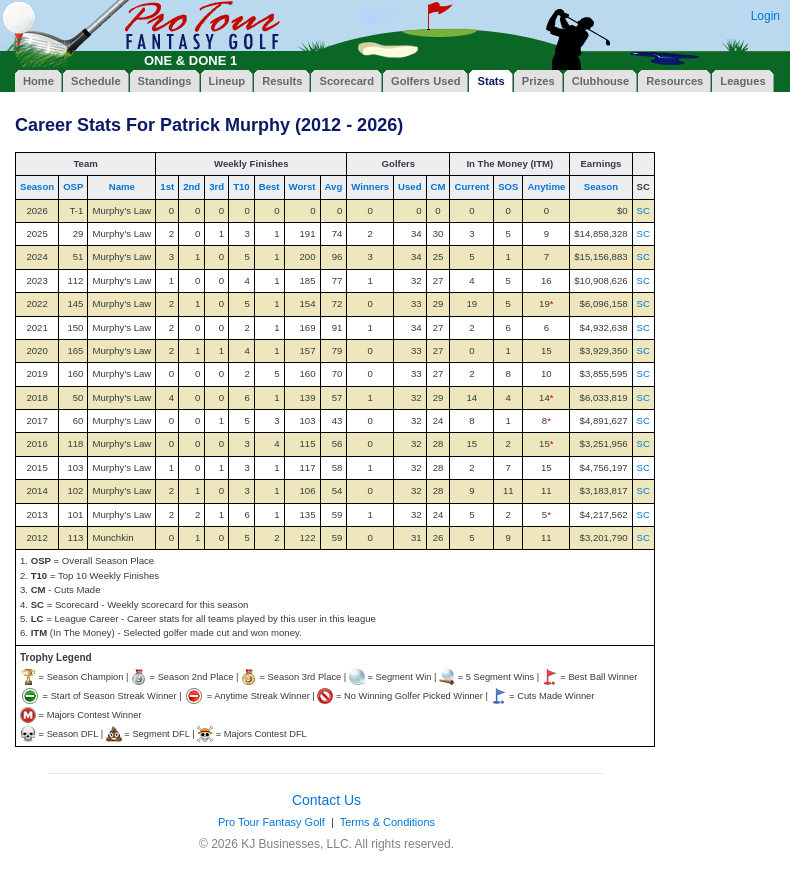  What do you see at coordinates (167, 186) in the screenshot?
I see `1st` at bounding box center [167, 186].